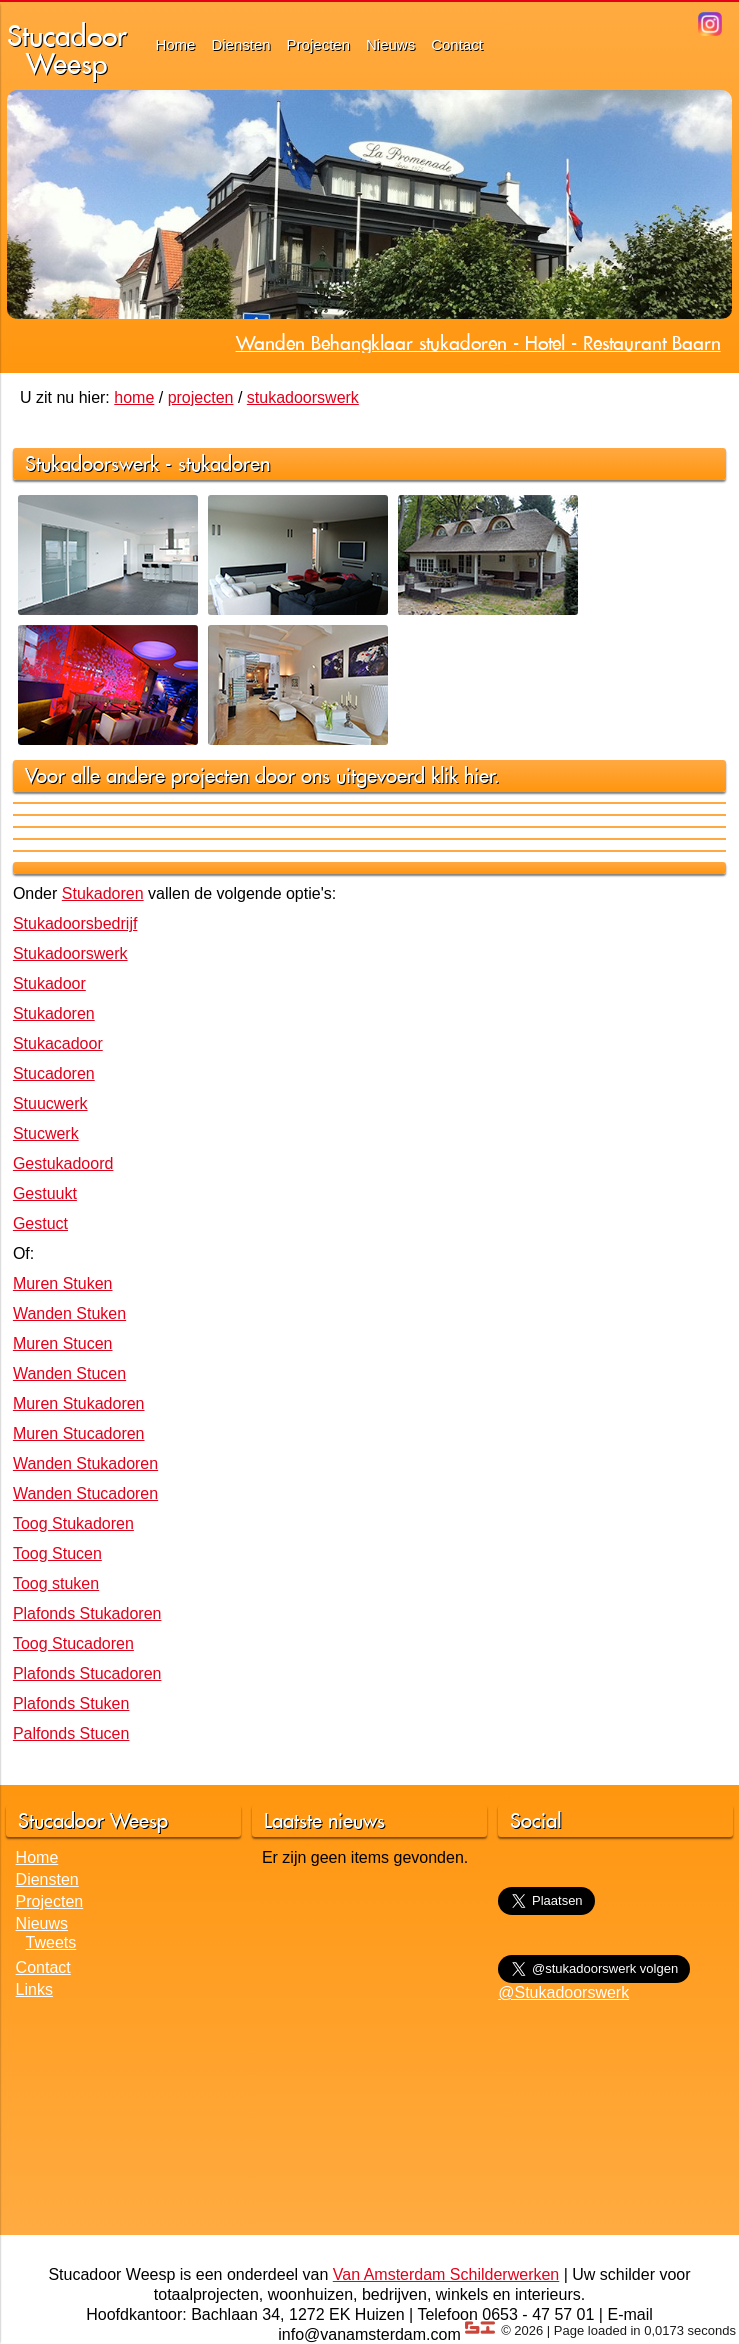 The width and height of the screenshot is (739, 2344). What do you see at coordinates (63, 1283) in the screenshot?
I see `Muren Stuken` at bounding box center [63, 1283].